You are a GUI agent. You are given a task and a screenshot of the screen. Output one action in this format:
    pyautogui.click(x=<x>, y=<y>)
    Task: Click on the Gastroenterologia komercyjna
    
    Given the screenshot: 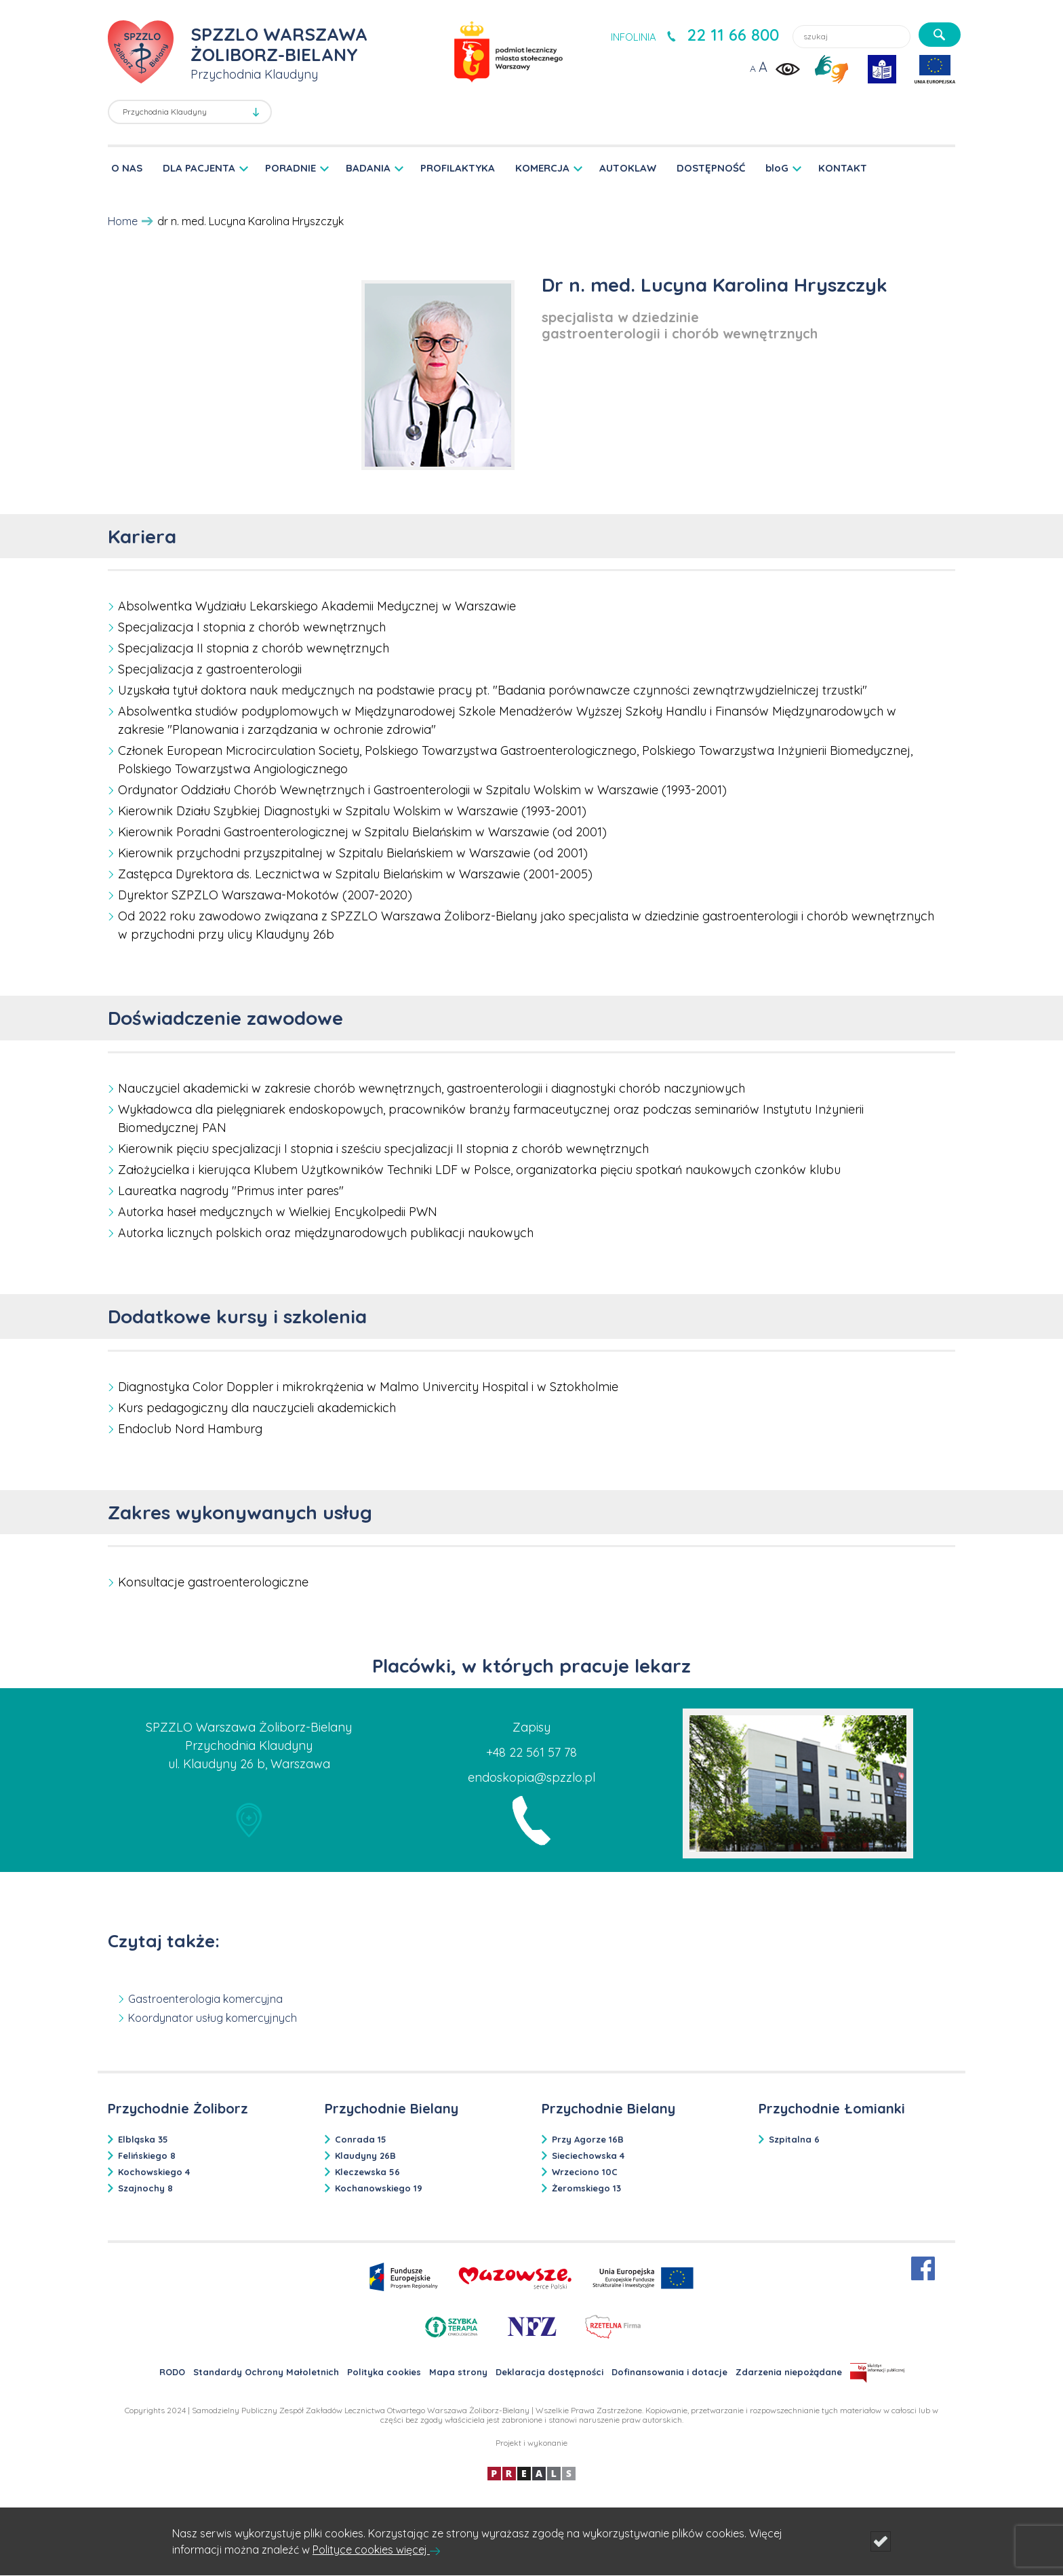 What is the action you would take?
    pyautogui.click(x=205, y=1999)
    